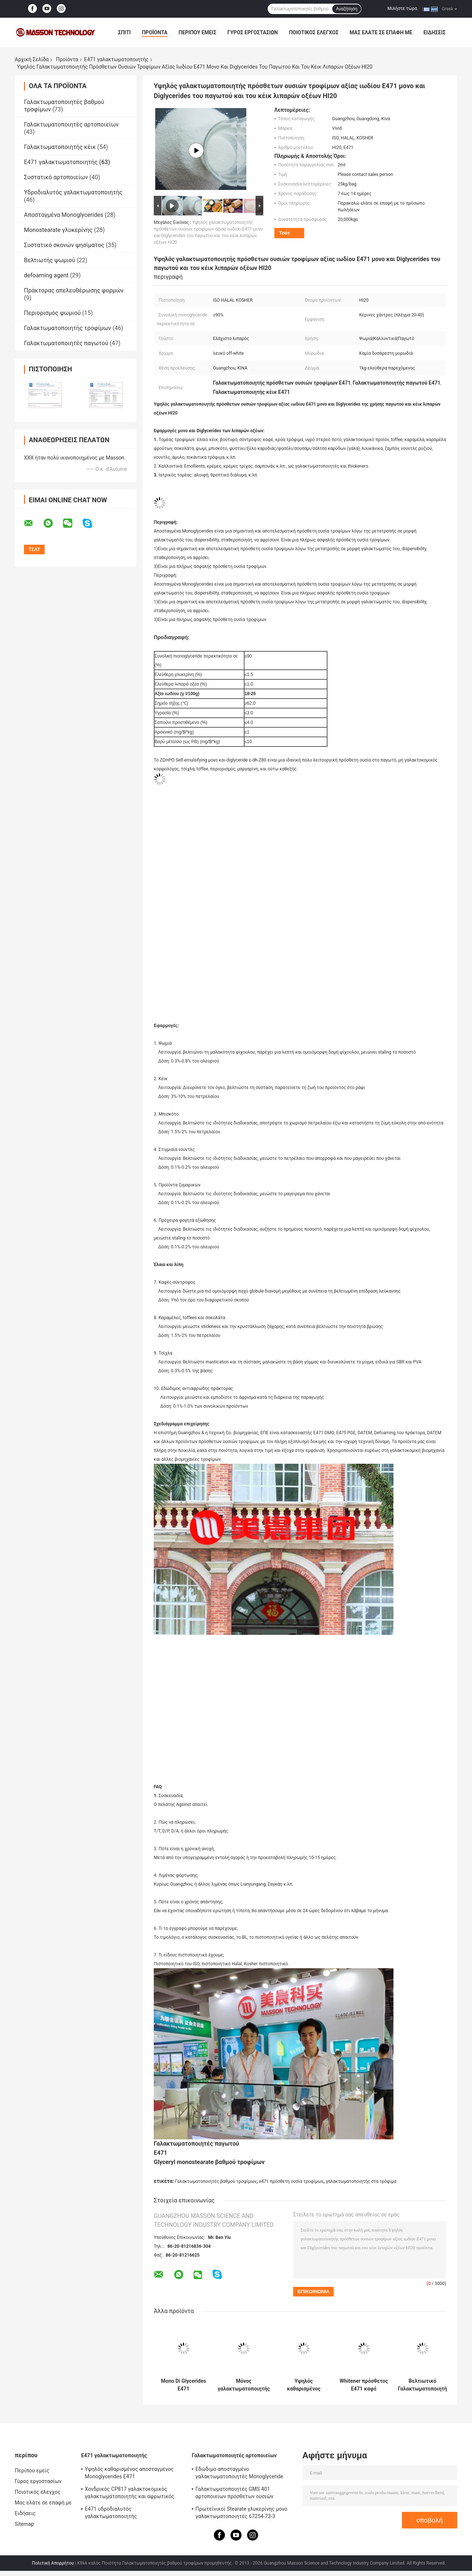 This screenshot has width=472, height=2576. I want to click on Συστατικό σκονών ψησίματος, so click(64, 245).